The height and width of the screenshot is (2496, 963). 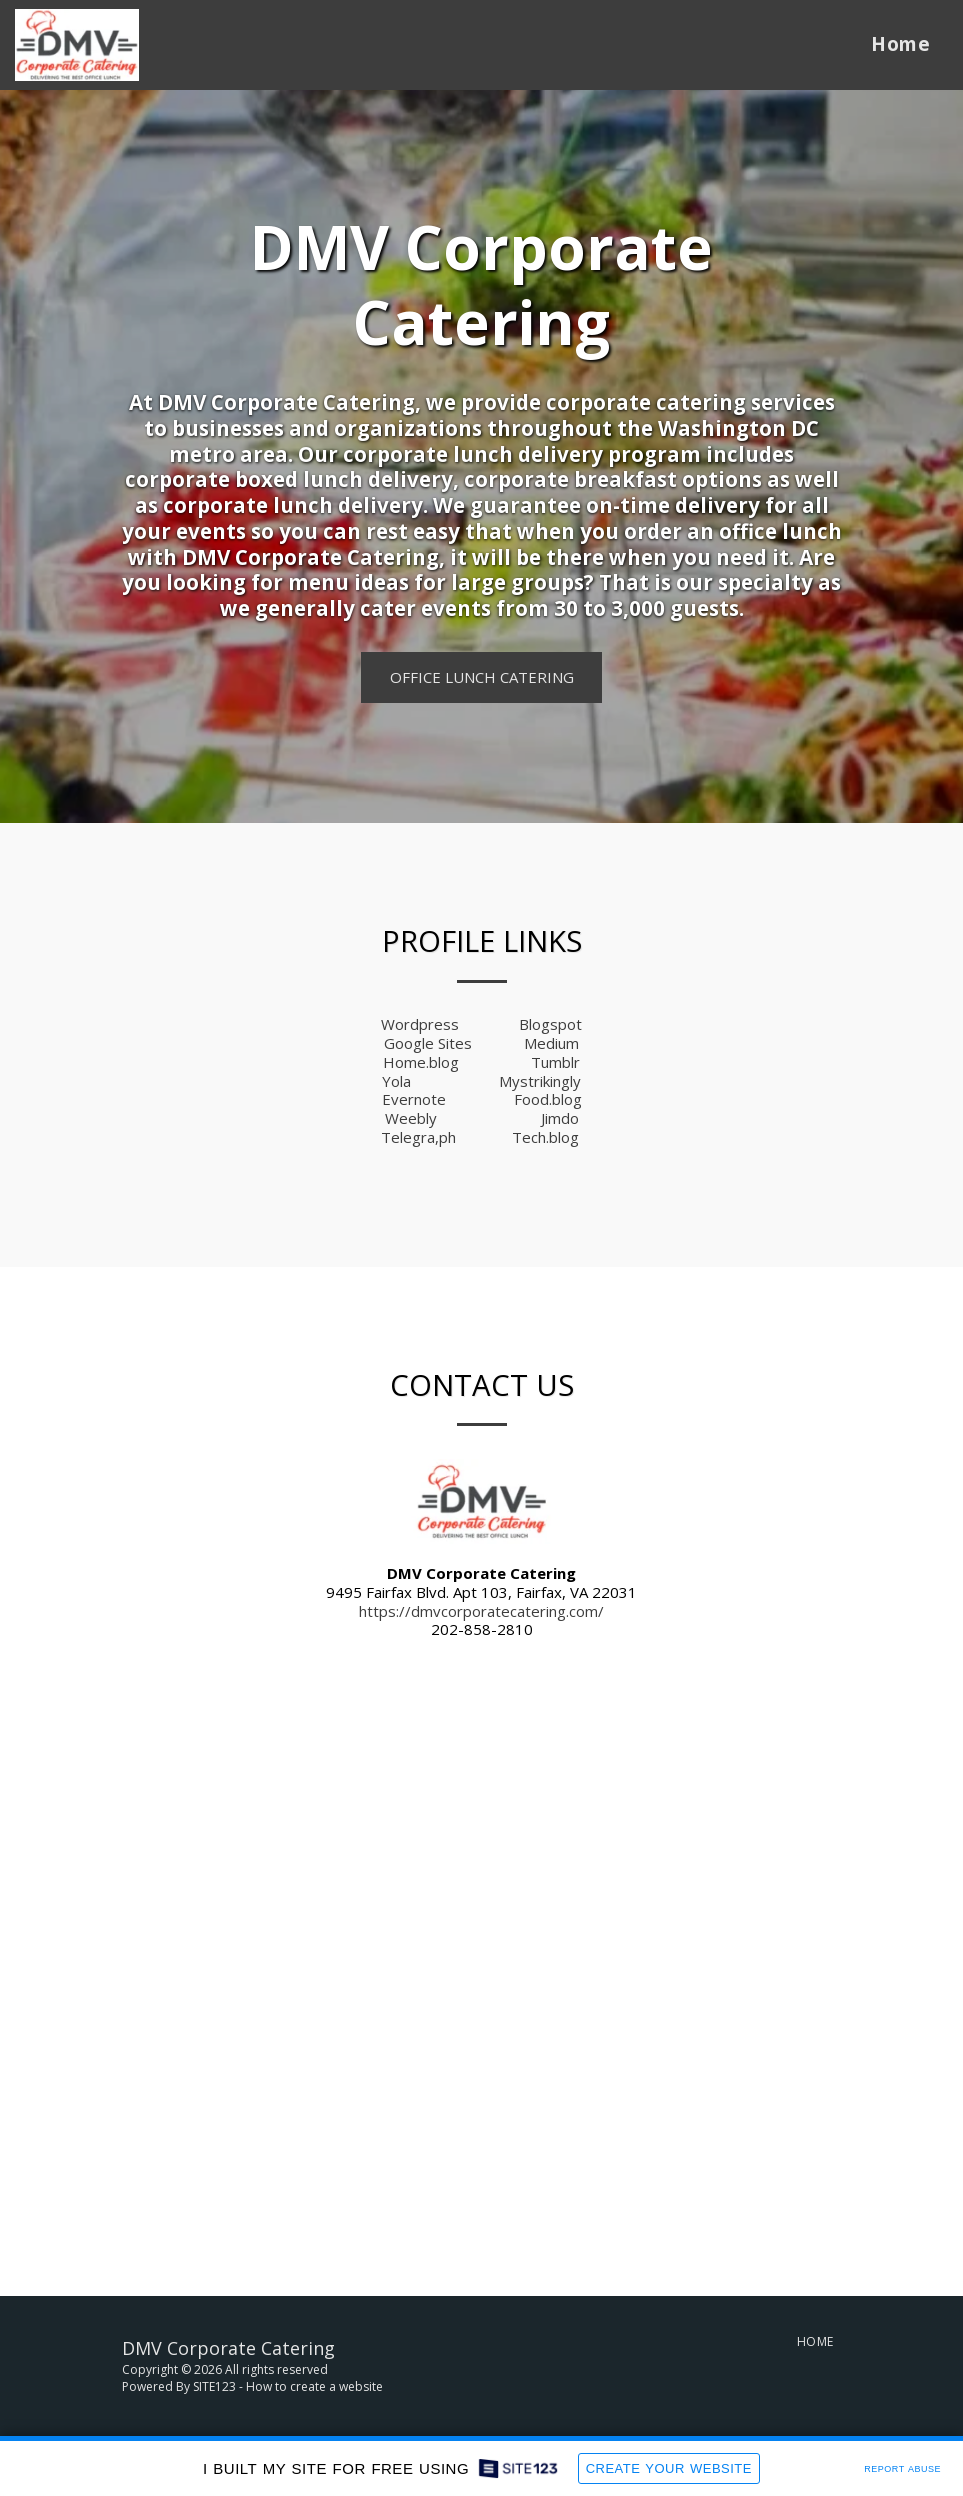 I want to click on Google Sites, so click(x=428, y=1043).